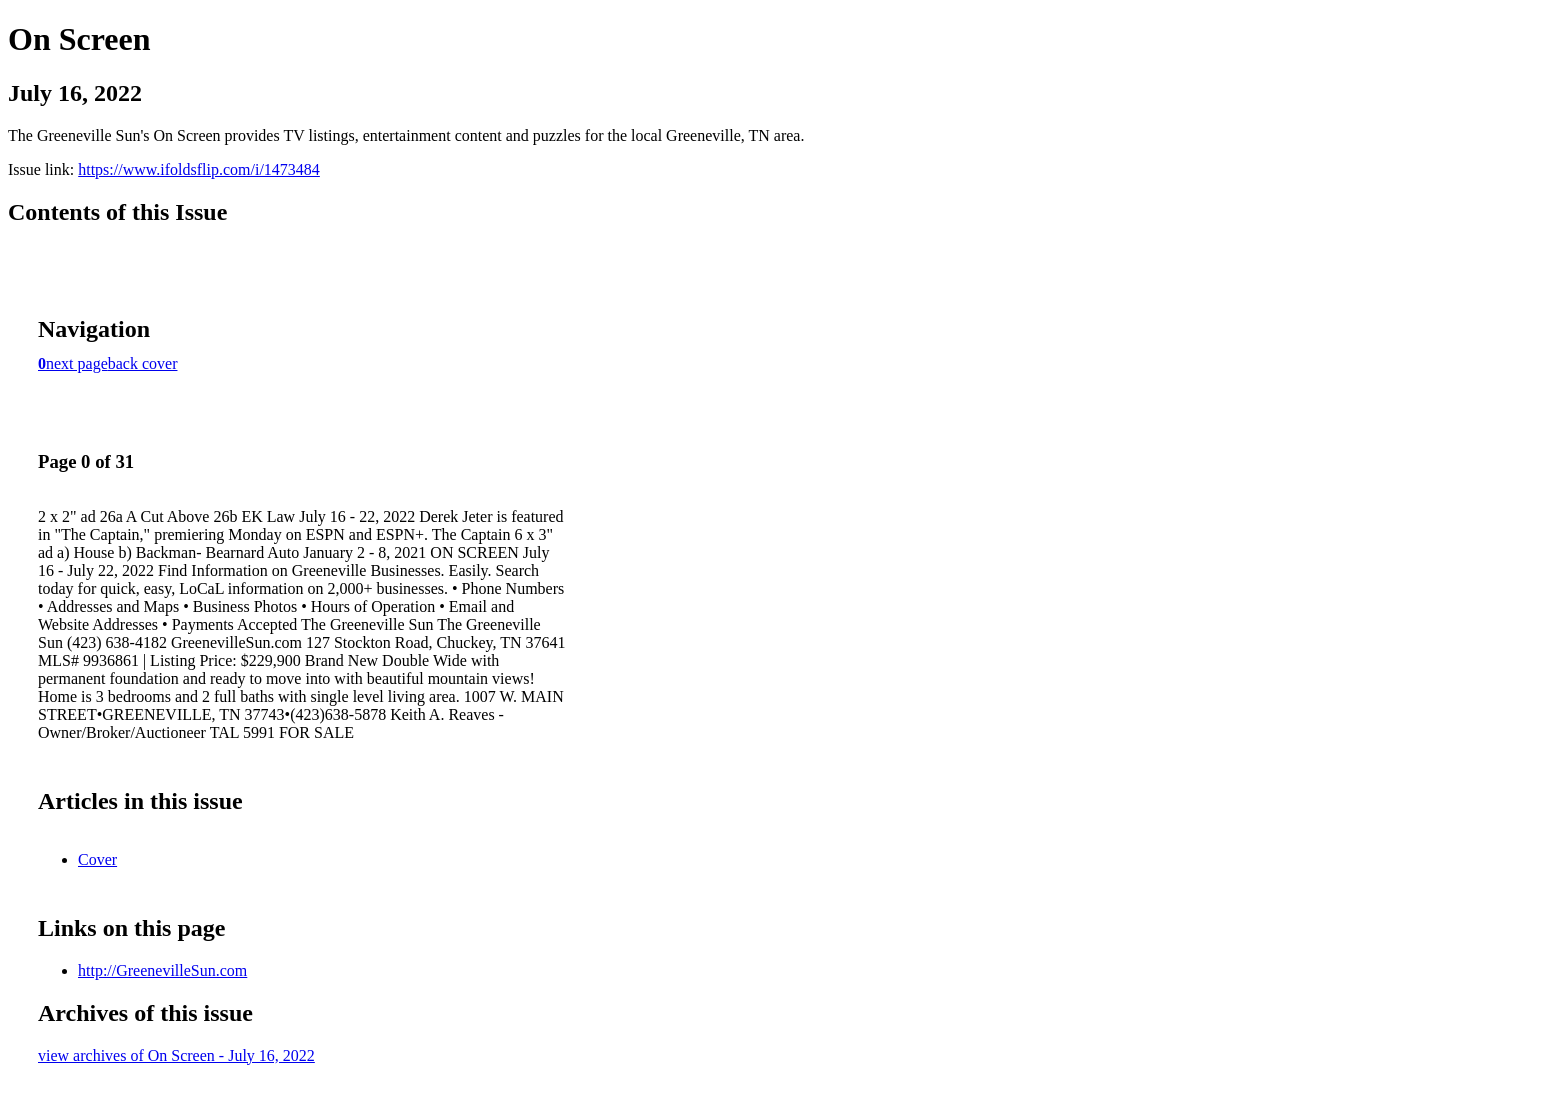 This screenshot has height=1095, width=1568. Describe the element at coordinates (97, 859) in the screenshot. I see `Cover` at that location.